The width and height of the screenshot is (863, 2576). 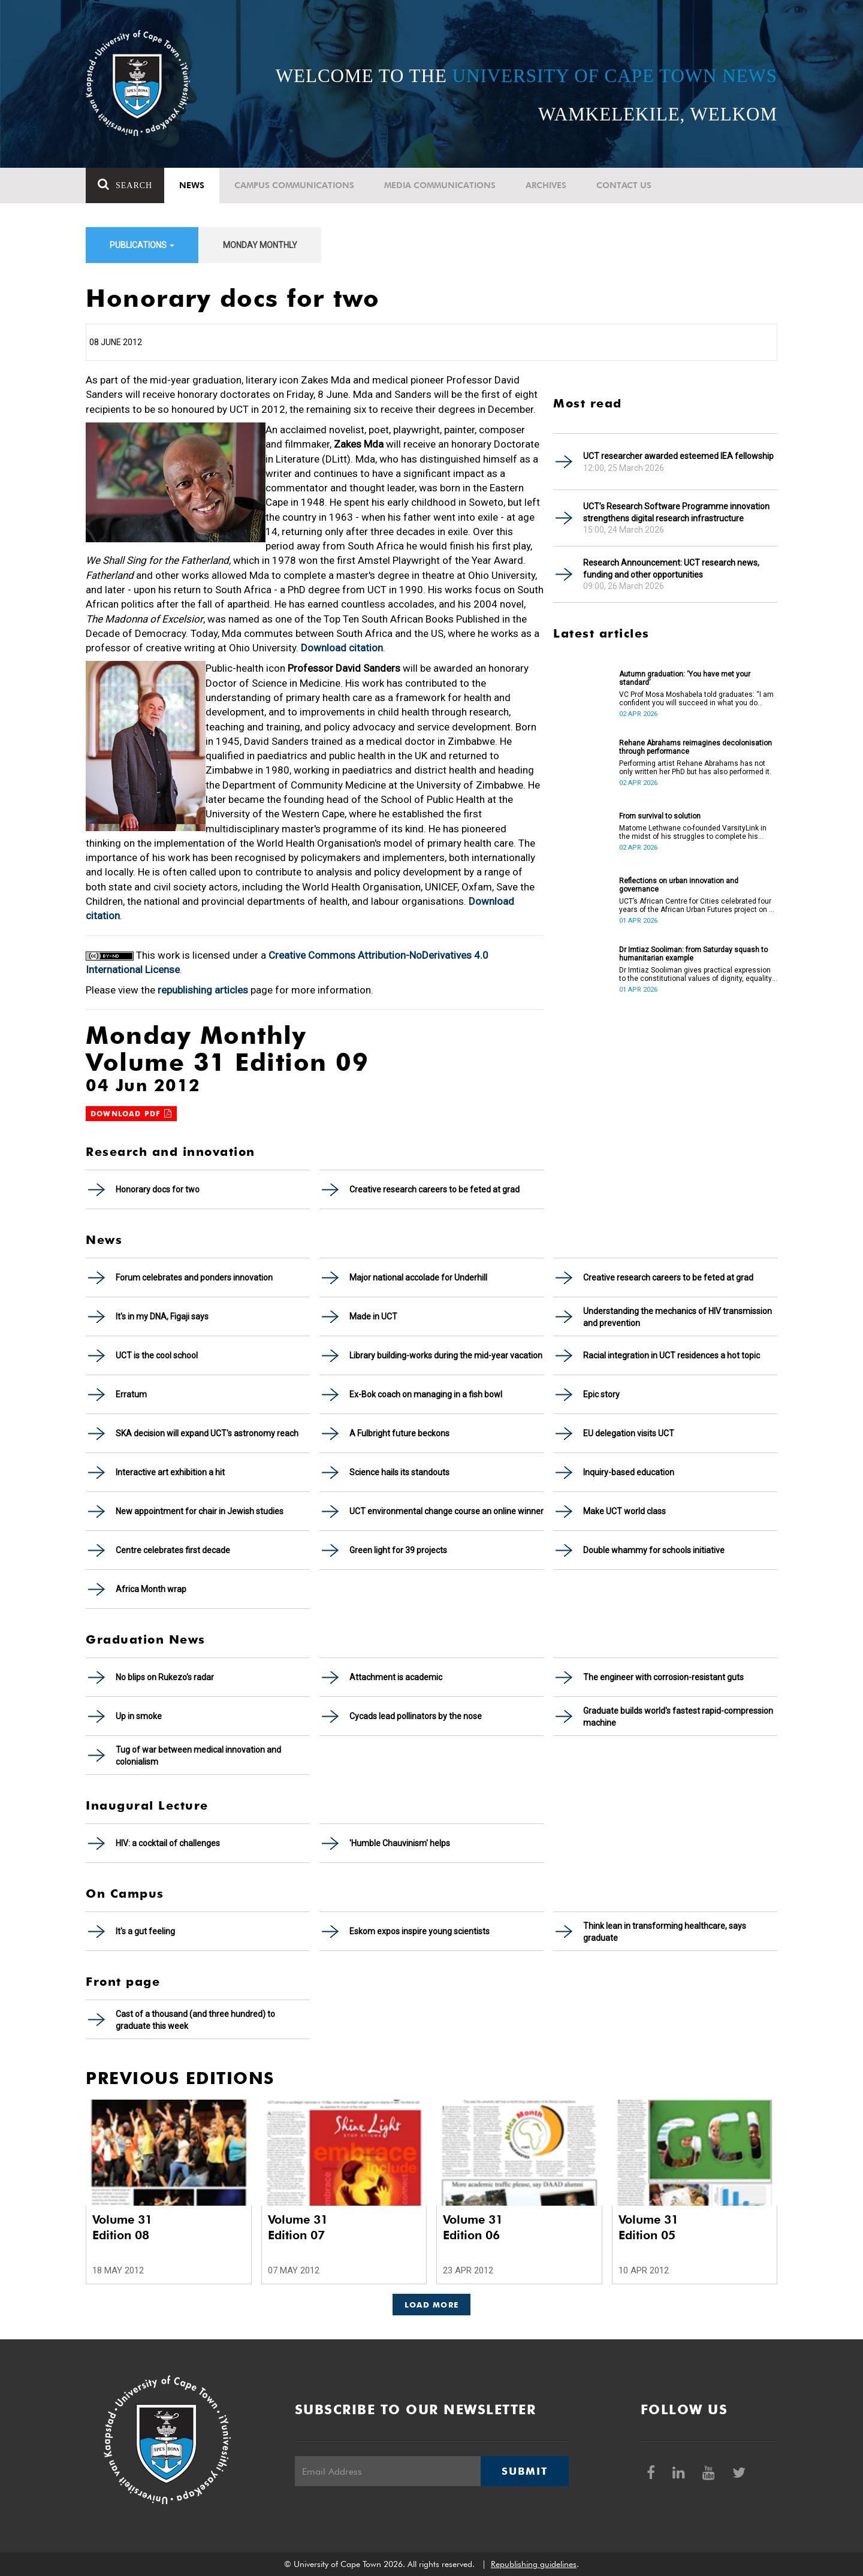 What do you see at coordinates (195, 2020) in the screenshot?
I see `Cast of a thousand (and three hundred) to graduate this week` at bounding box center [195, 2020].